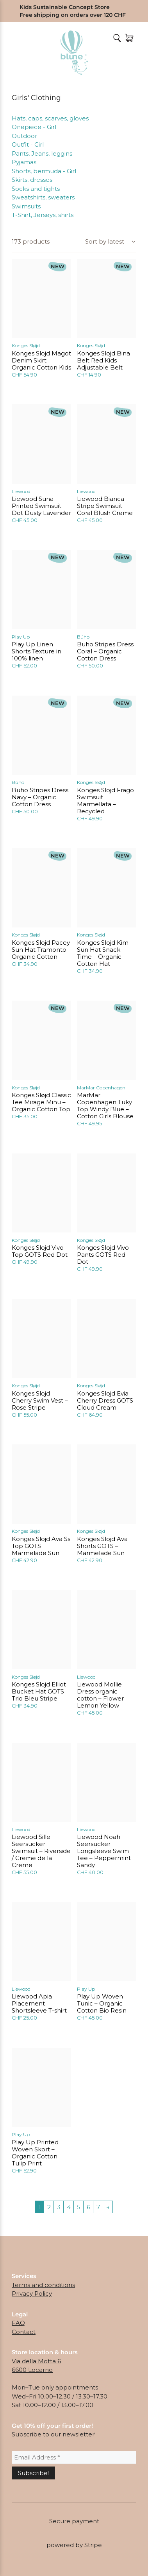  I want to click on Socks and tights, so click(36, 188).